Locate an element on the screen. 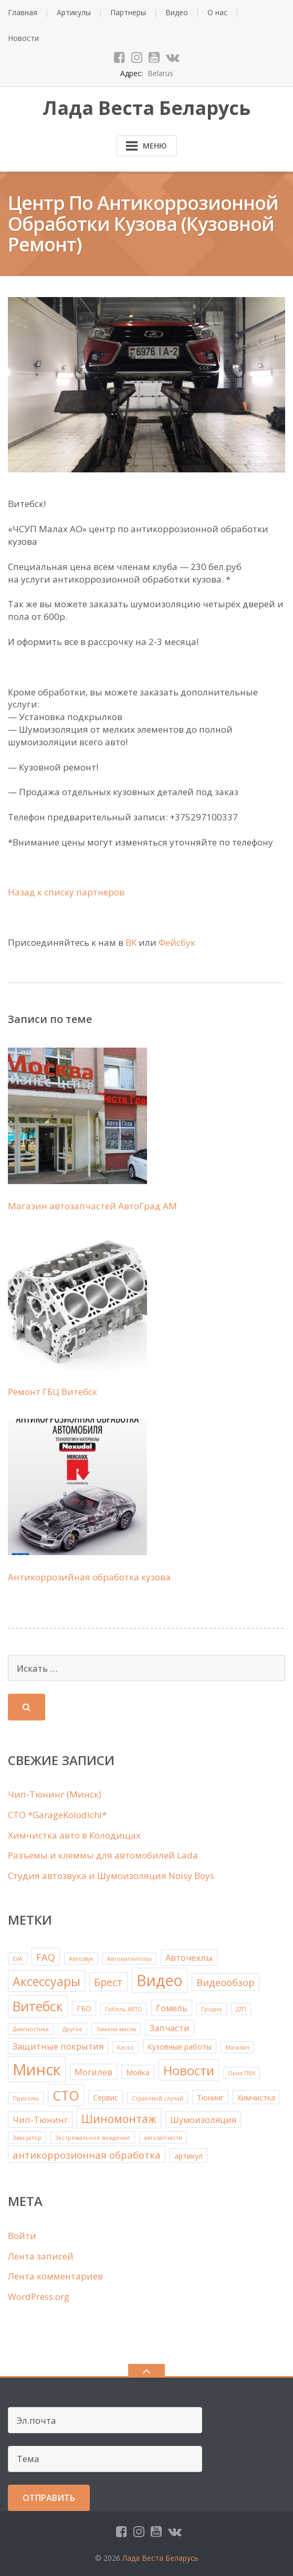 This screenshot has height=2576, width=293. Рaзъемы и клеммы для автомобилей Lada is located at coordinates (103, 1855).